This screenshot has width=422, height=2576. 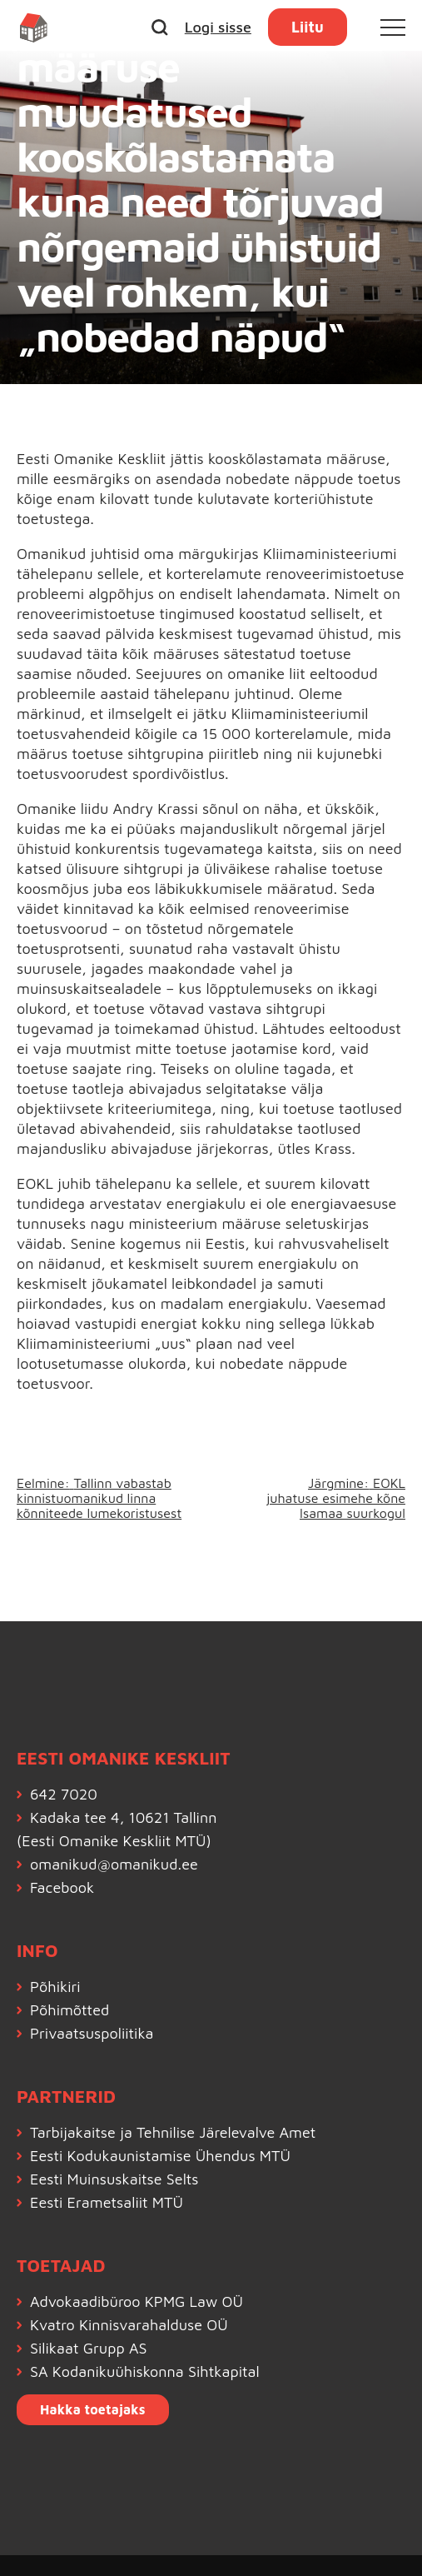 I want to click on Tarbijakaitse ja Tehnilise Järelevalve Amet, so click(x=172, y=2132).